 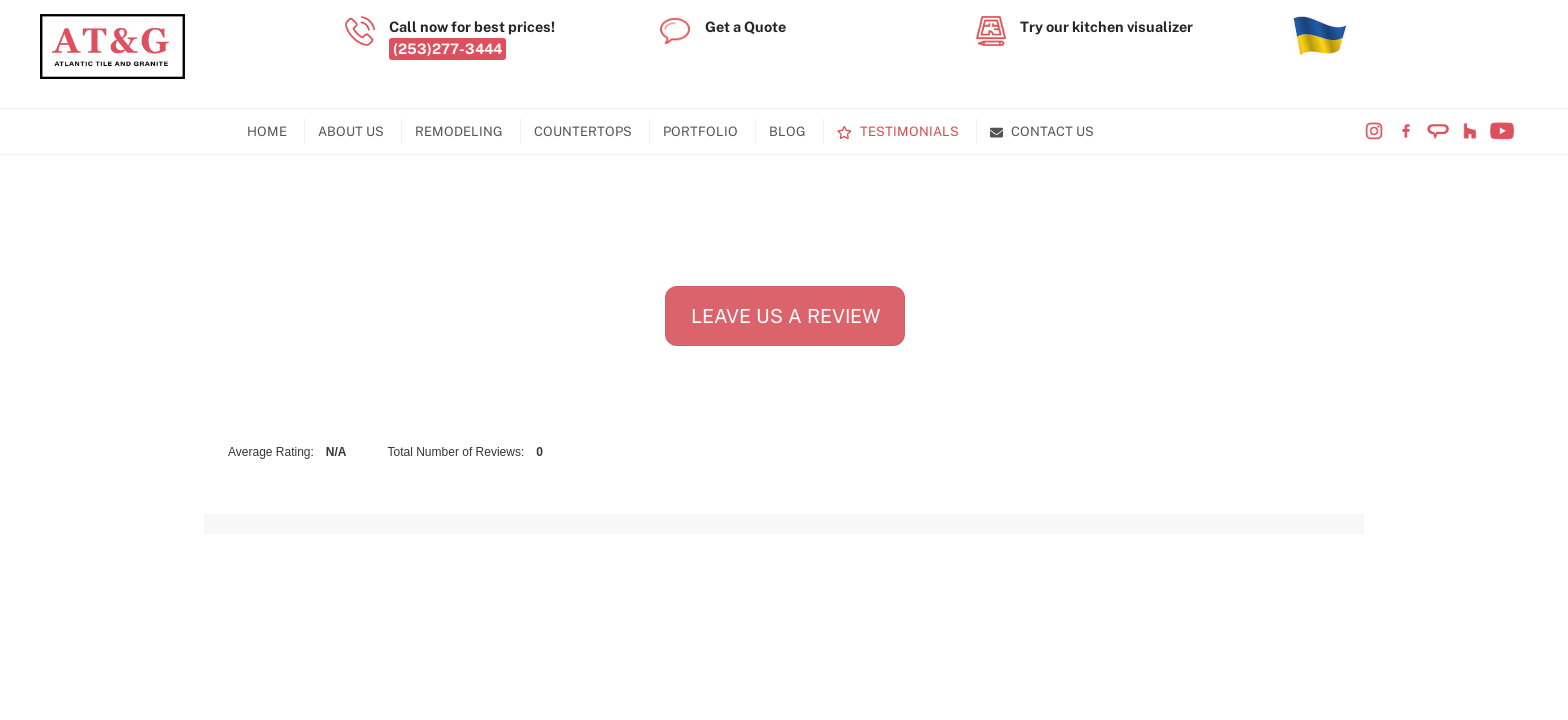 What do you see at coordinates (351, 131) in the screenshot?
I see `About Us` at bounding box center [351, 131].